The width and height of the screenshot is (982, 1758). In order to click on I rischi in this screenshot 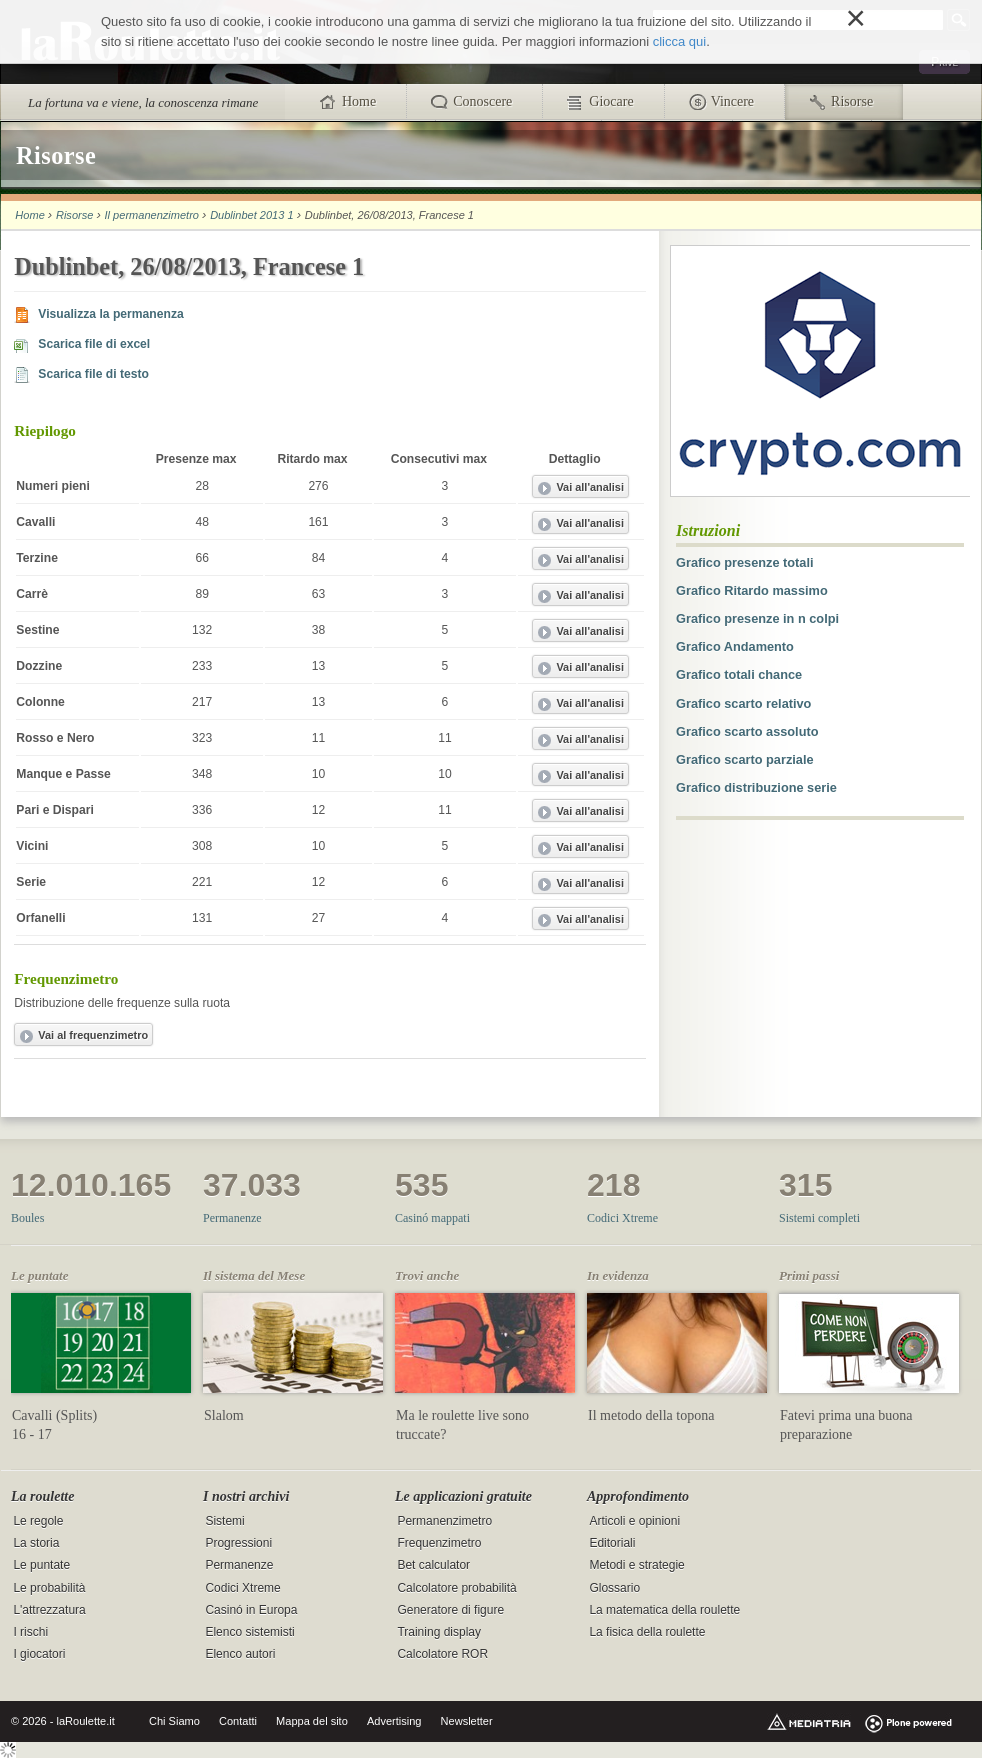, I will do `click(30, 1632)`.